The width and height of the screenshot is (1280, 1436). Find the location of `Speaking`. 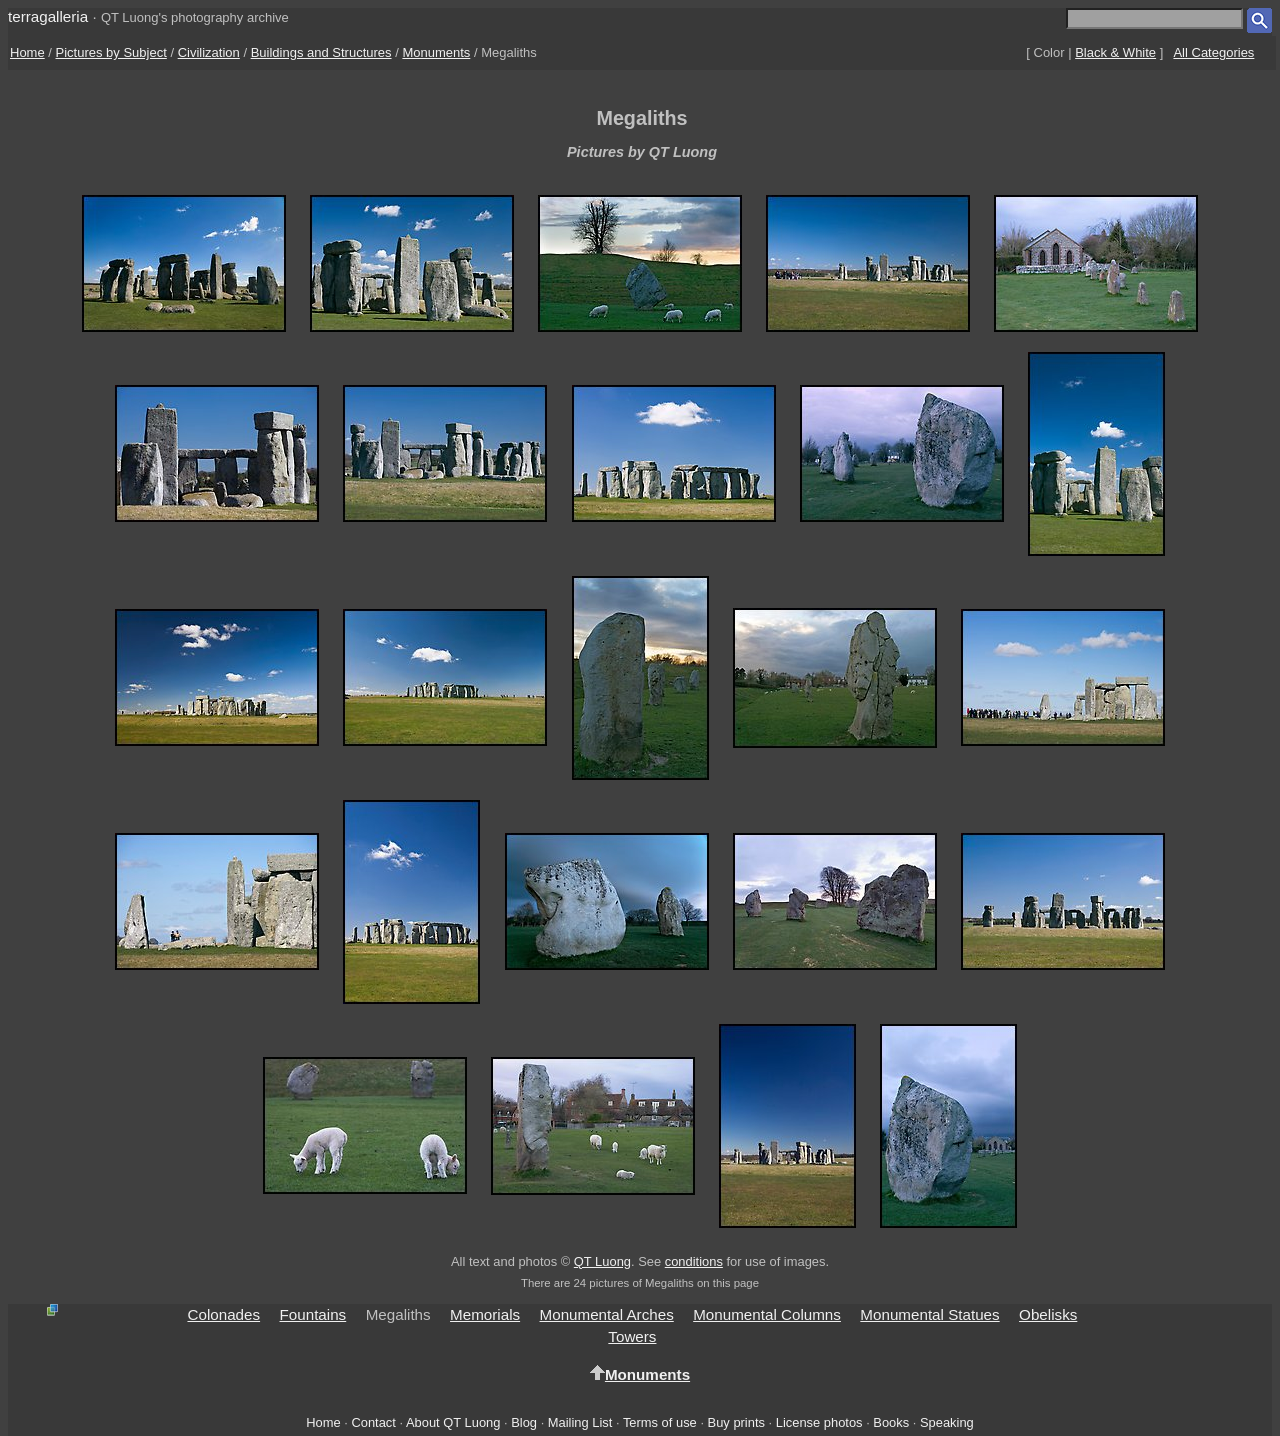

Speaking is located at coordinates (947, 1422).